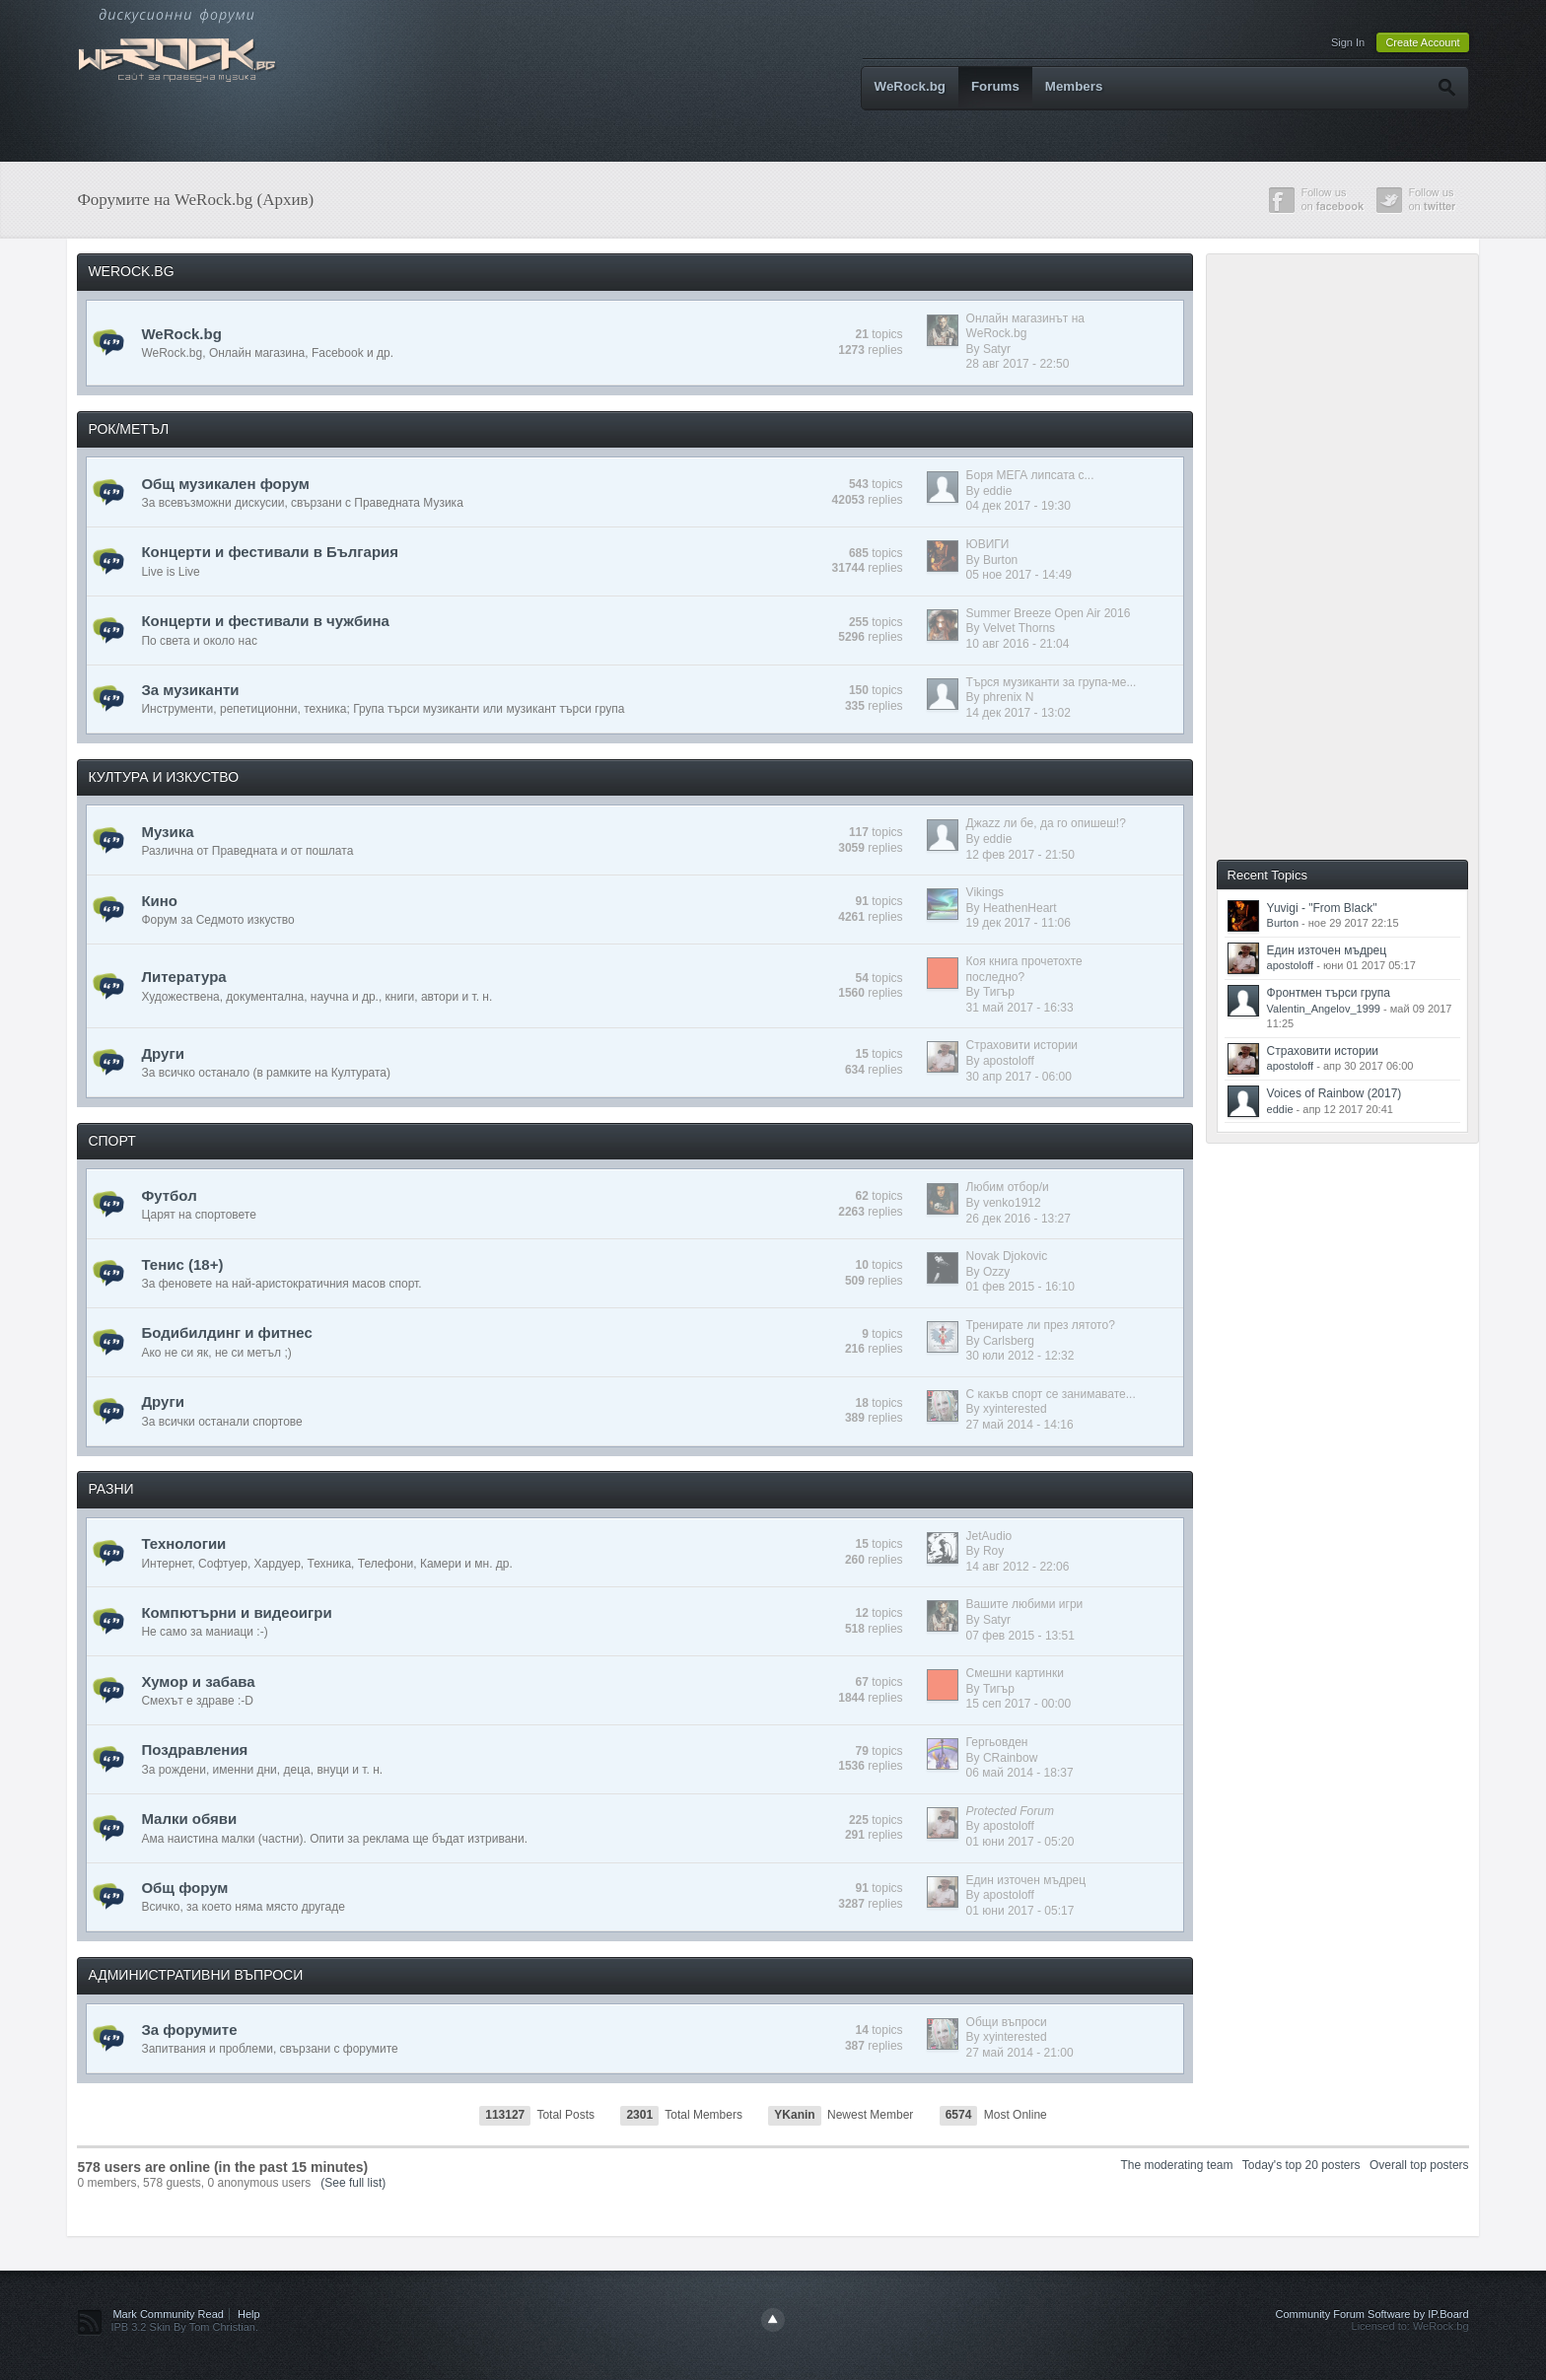 The width and height of the screenshot is (1546, 2380). What do you see at coordinates (249, 2314) in the screenshot?
I see `Help` at bounding box center [249, 2314].